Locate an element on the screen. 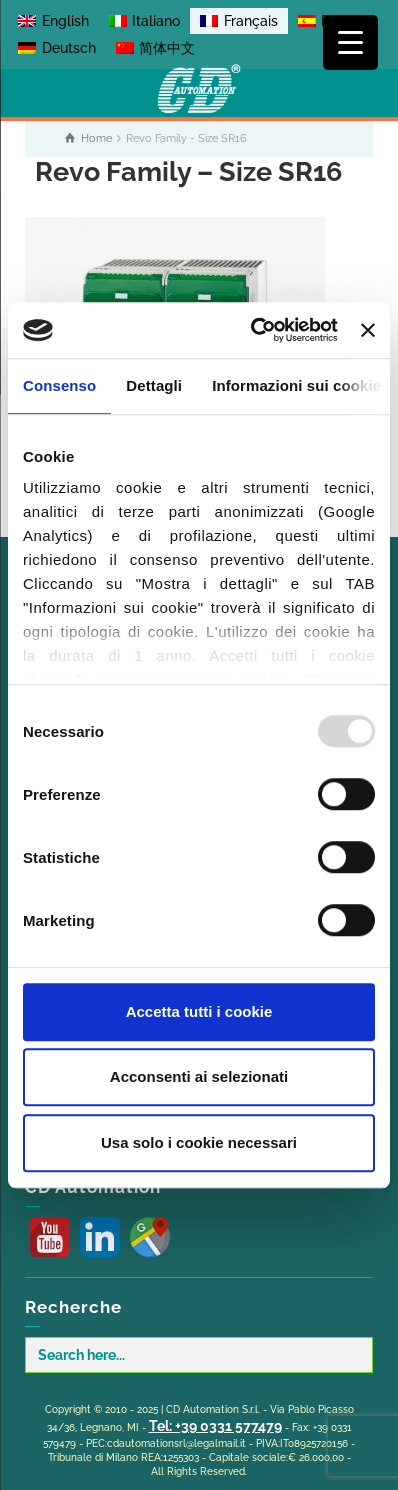 Image resolution: width=398 pixels, height=1490 pixels. [Chiudi banner] is located at coordinates (368, 330).